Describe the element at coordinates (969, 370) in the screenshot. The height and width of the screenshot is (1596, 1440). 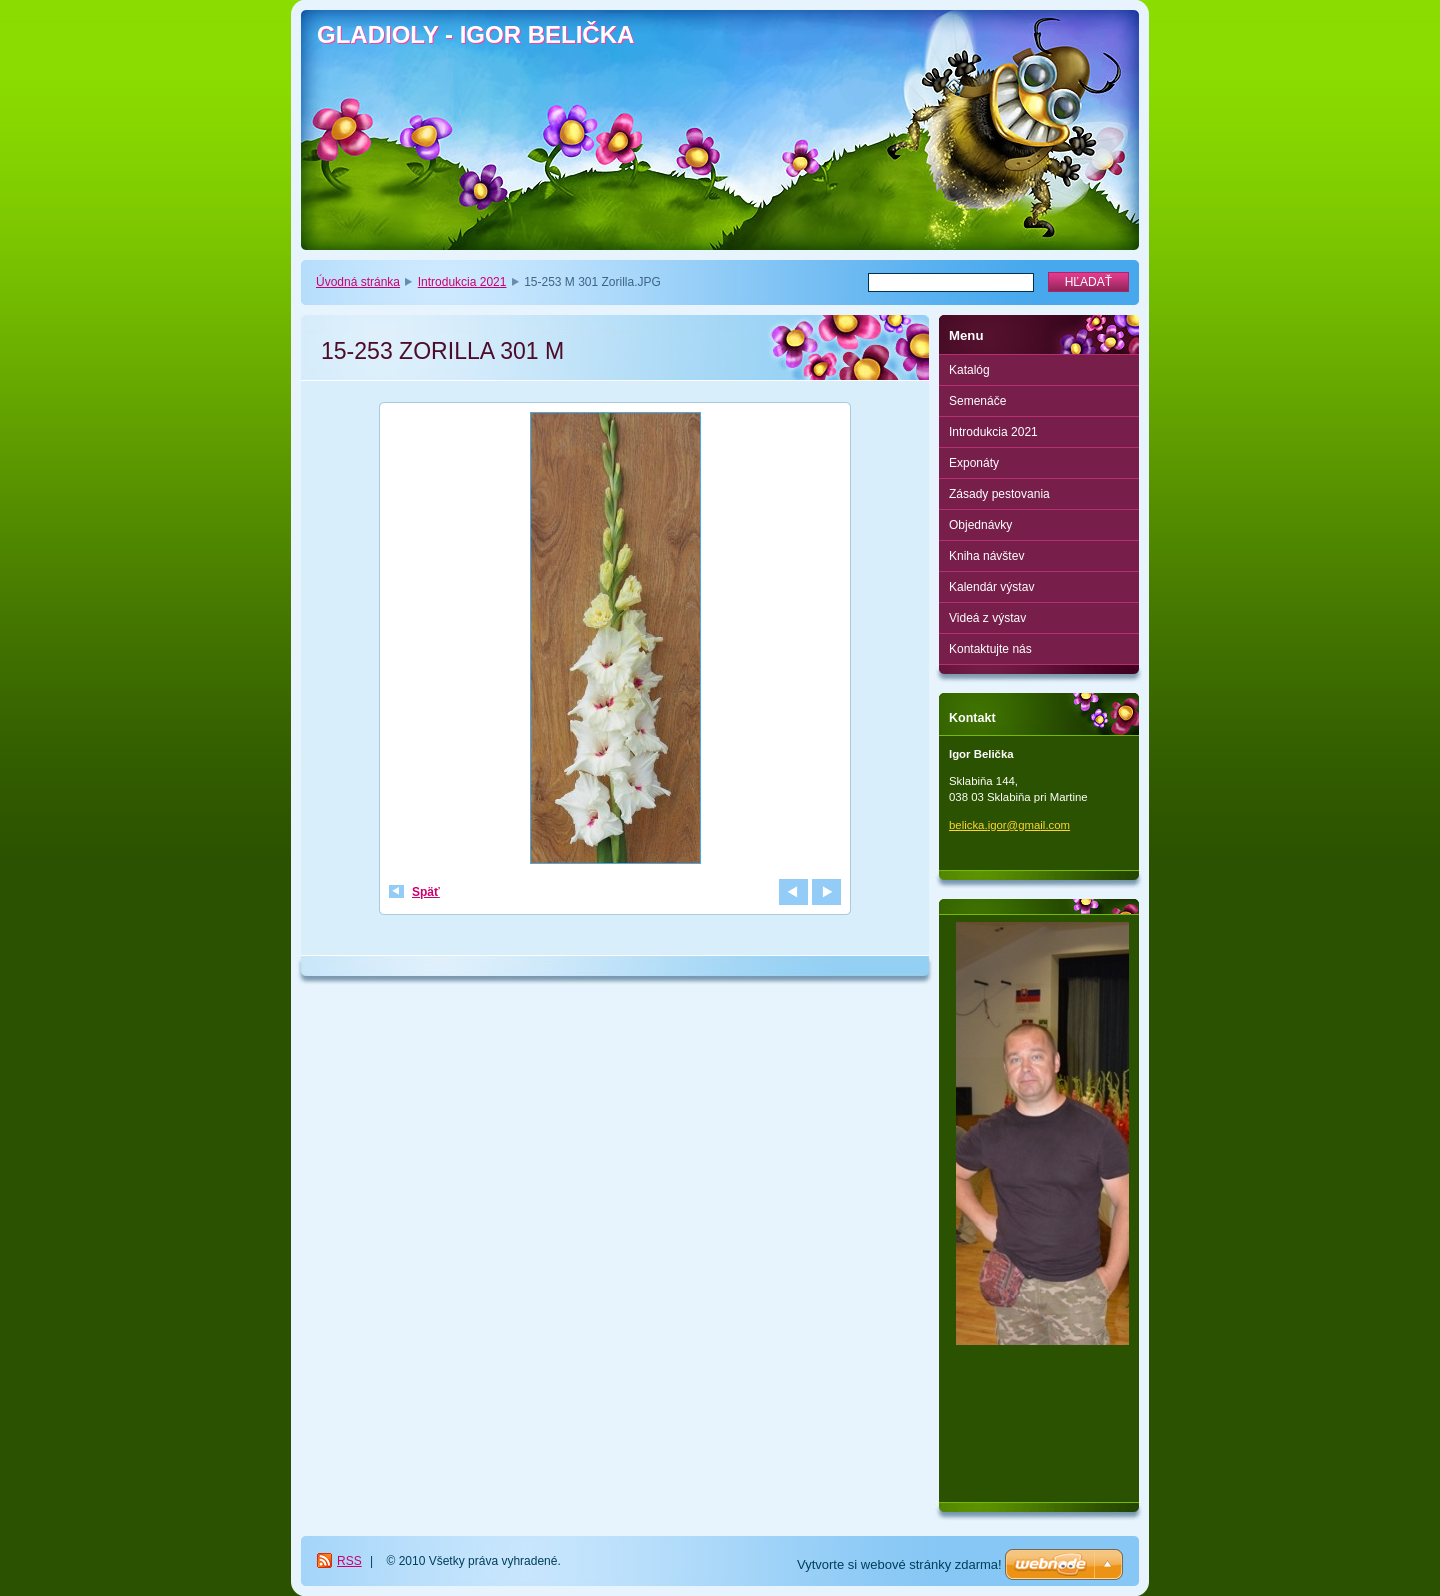
I see `Katalóg` at that location.